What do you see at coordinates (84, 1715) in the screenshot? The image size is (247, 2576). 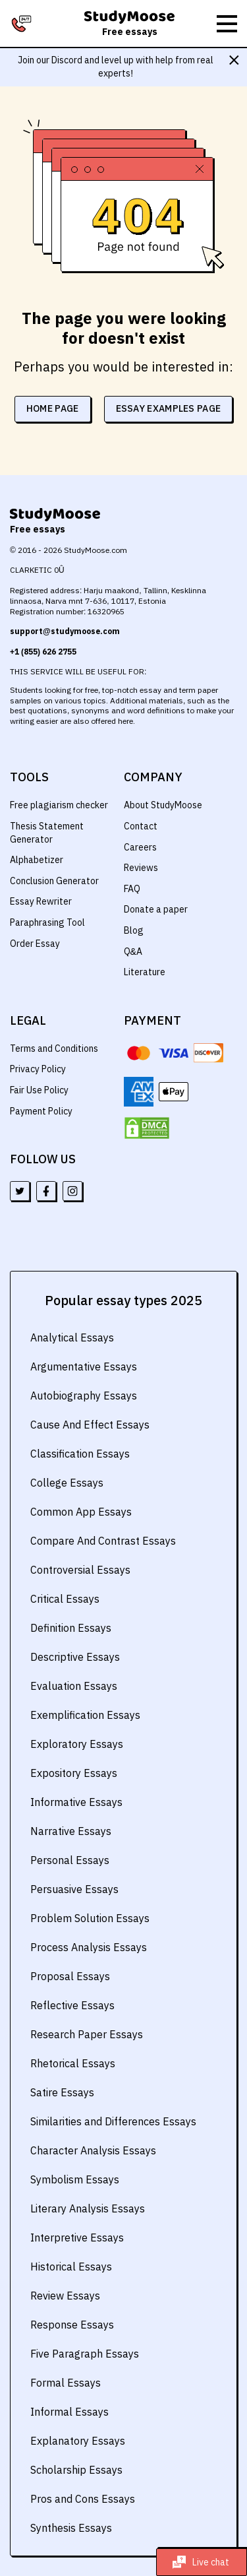 I see `Exemplification Essays` at bounding box center [84, 1715].